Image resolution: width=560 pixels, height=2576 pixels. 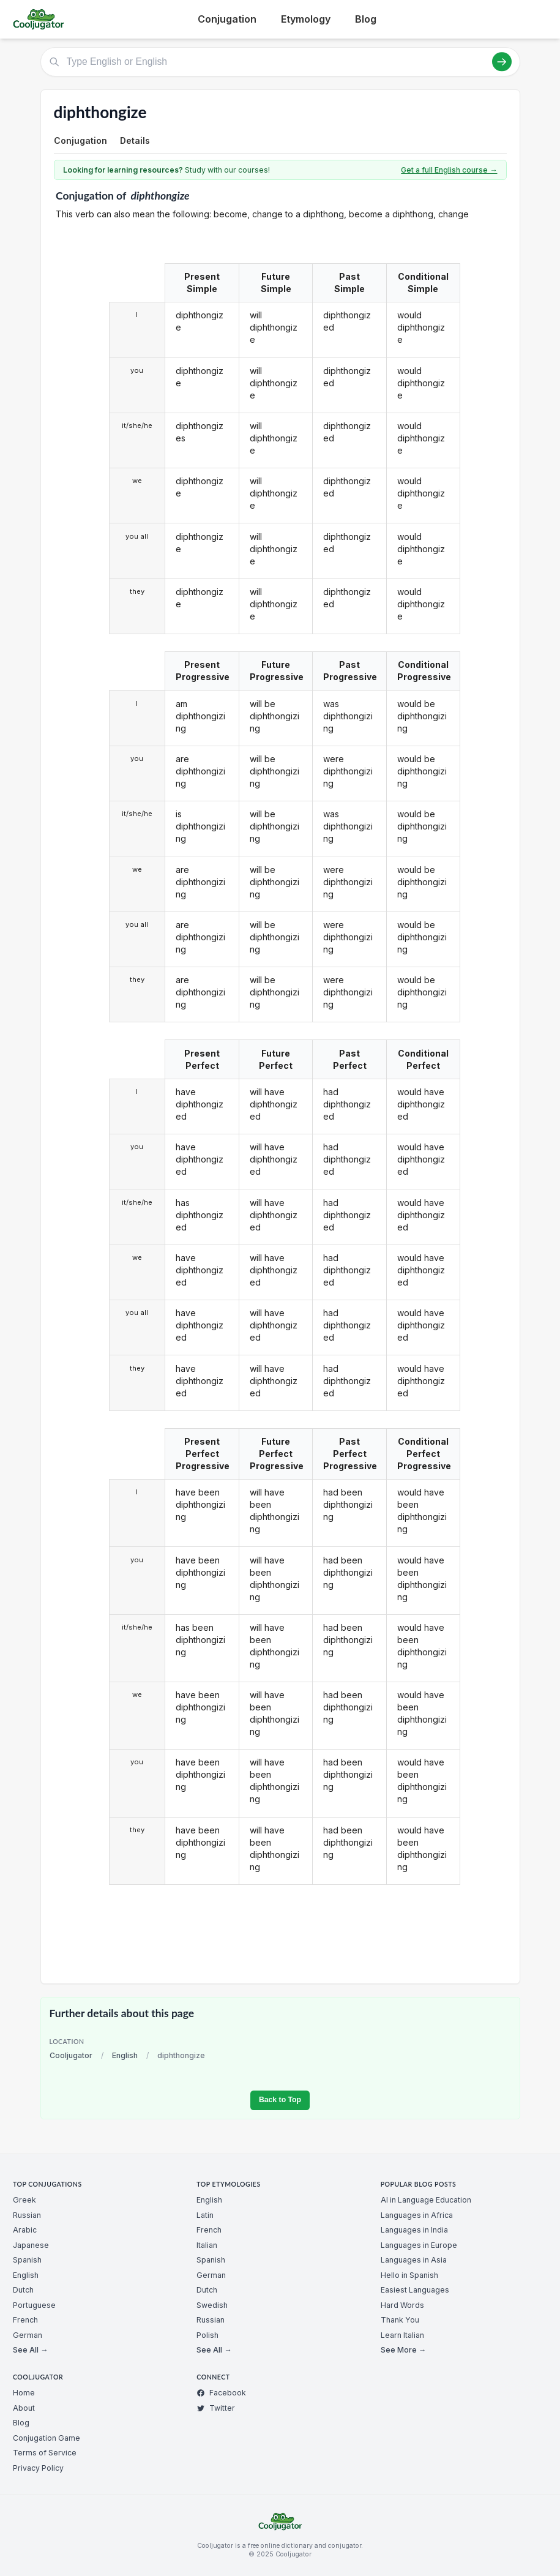 What do you see at coordinates (365, 19) in the screenshot?
I see `Blog` at bounding box center [365, 19].